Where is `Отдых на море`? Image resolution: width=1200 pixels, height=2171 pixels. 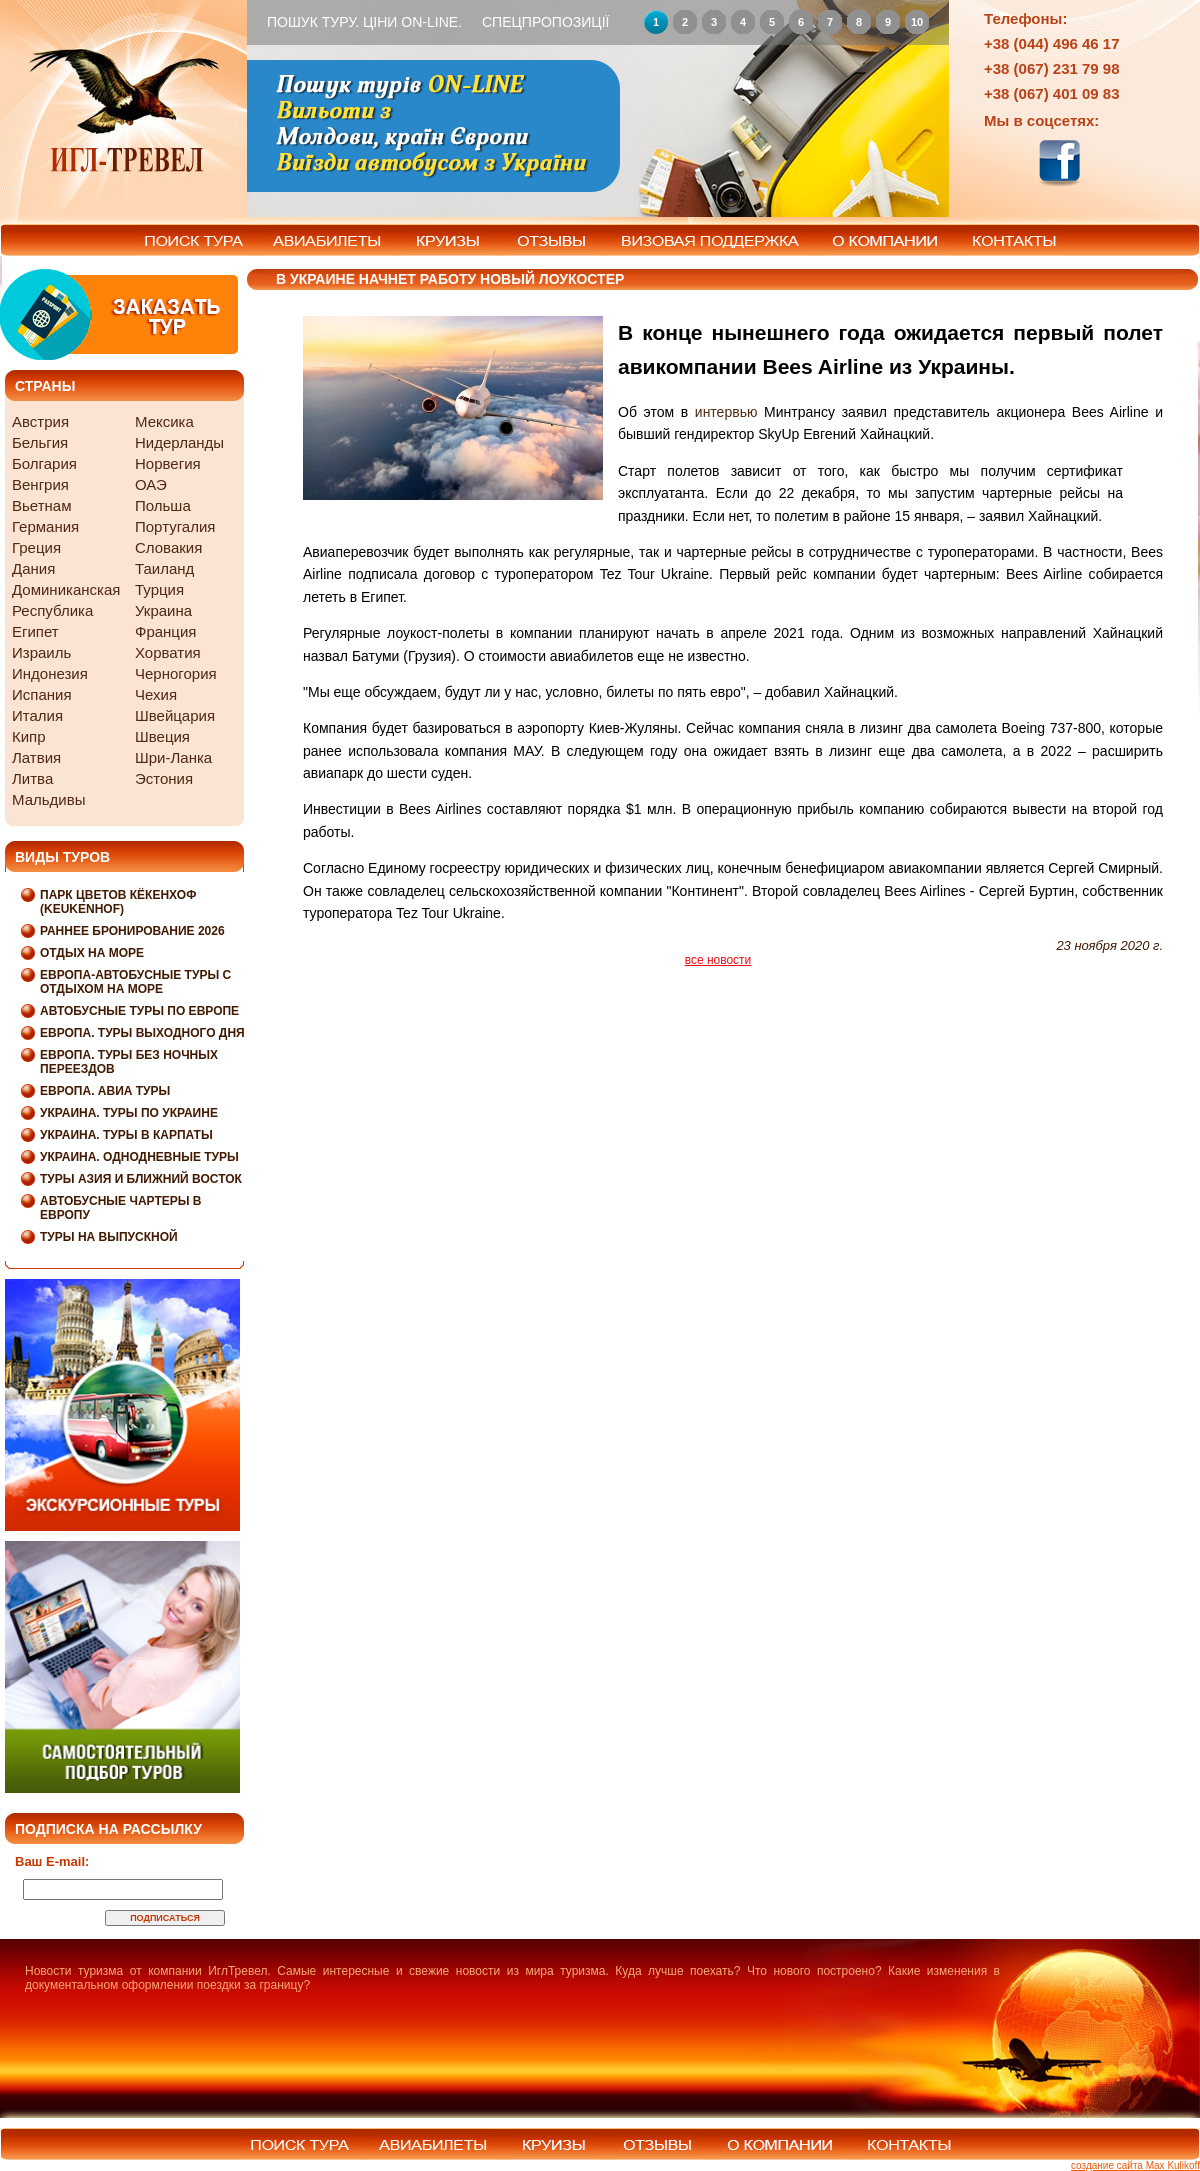
Отдых на море is located at coordinates (92, 953).